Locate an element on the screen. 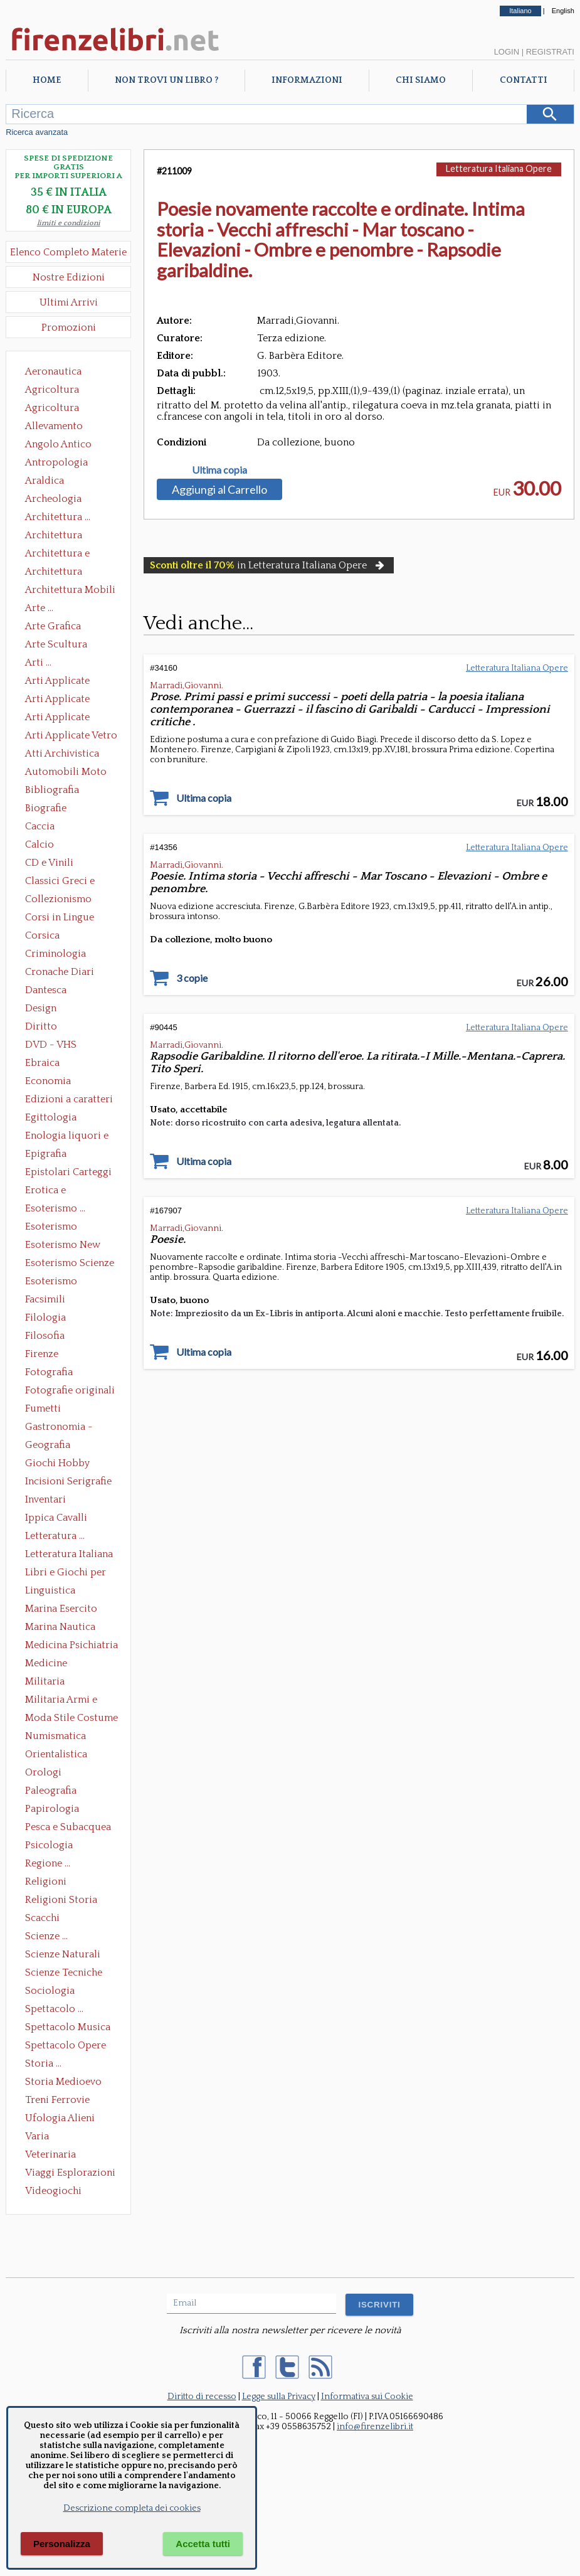 Image resolution: width=580 pixels, height=2576 pixels. Arte ... is located at coordinates (39, 608).